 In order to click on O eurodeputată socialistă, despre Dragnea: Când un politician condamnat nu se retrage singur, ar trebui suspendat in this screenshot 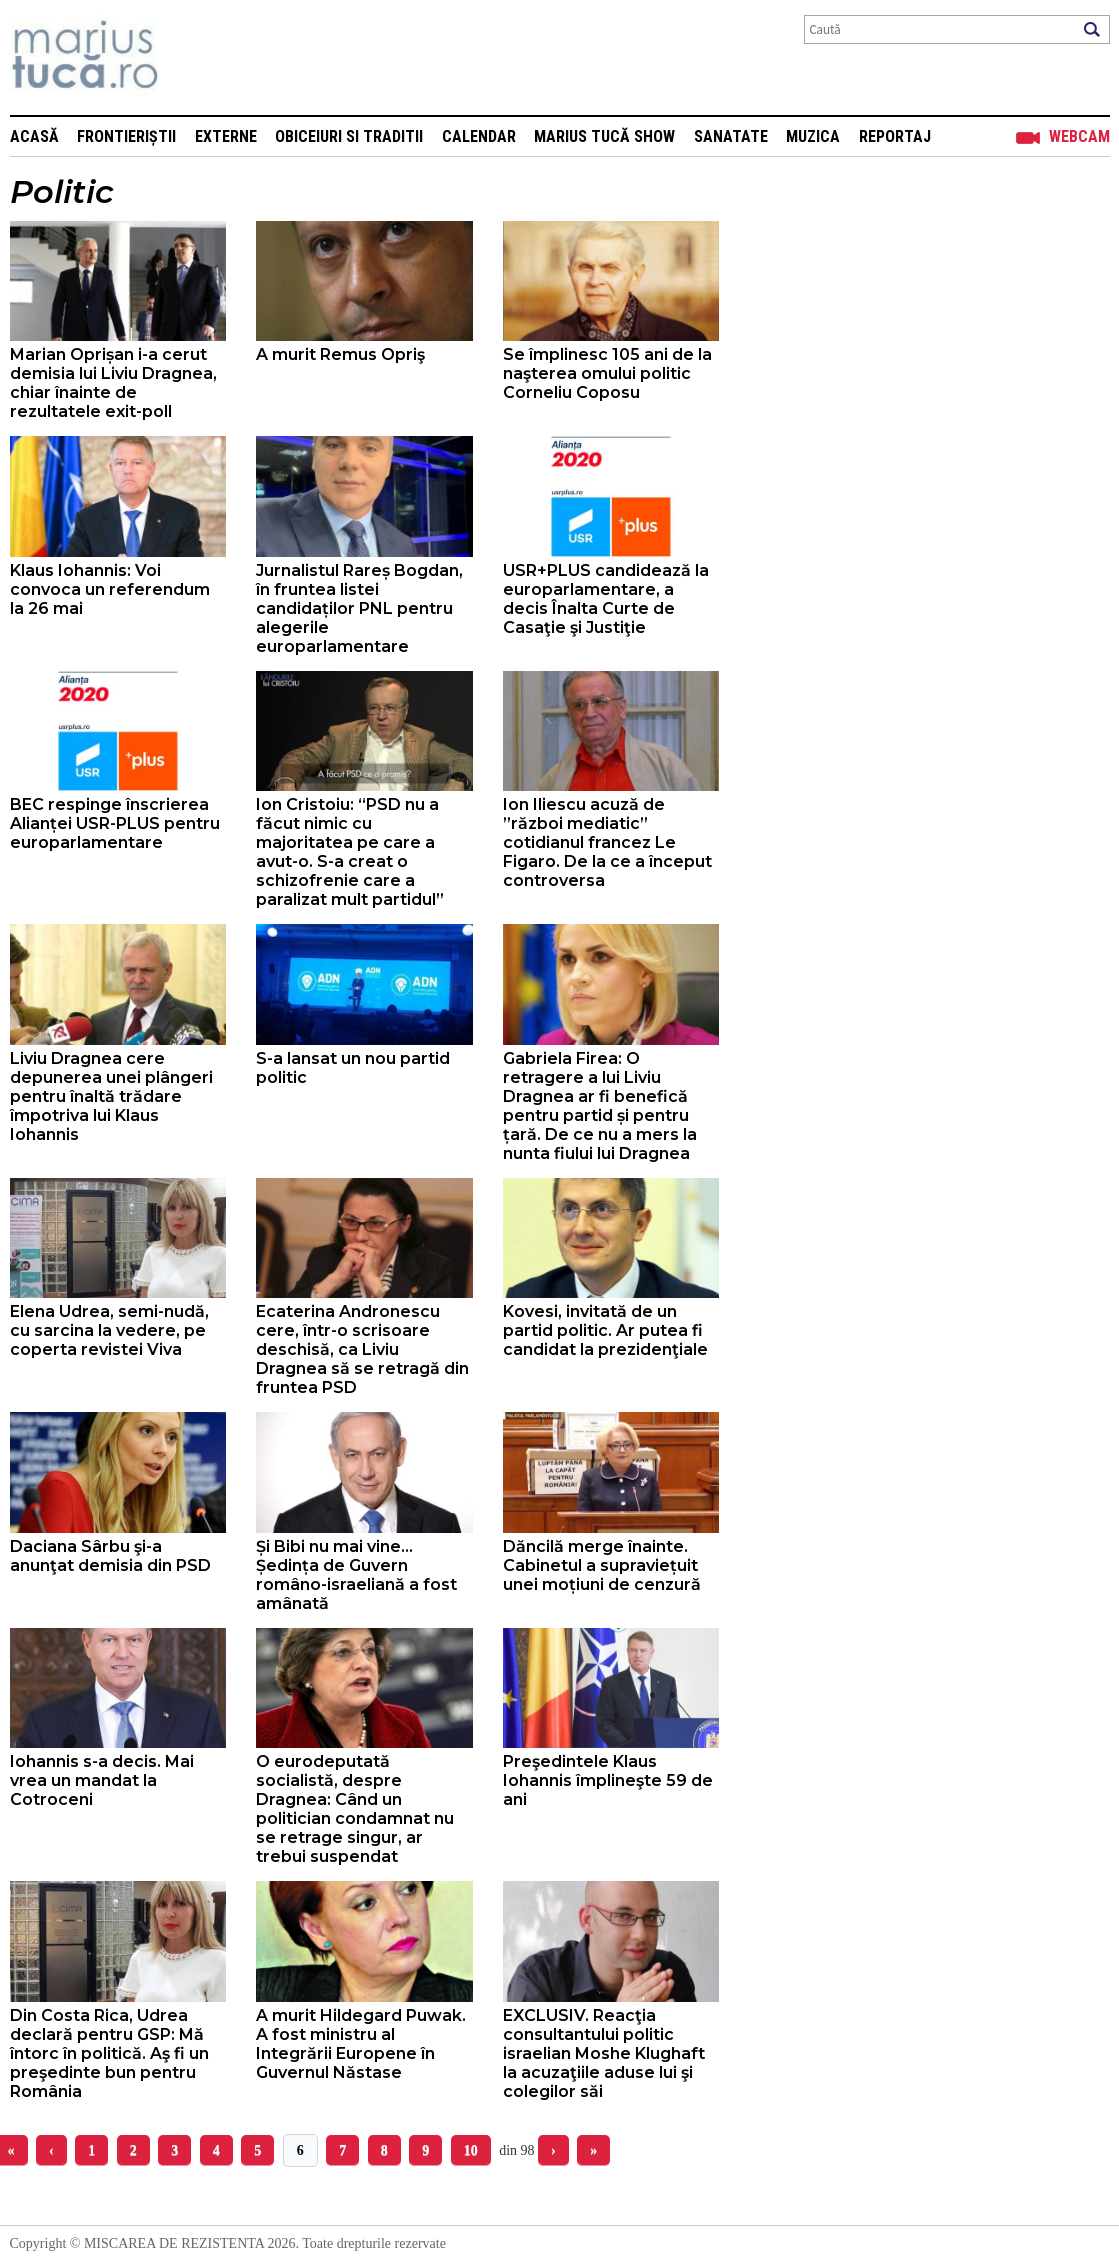, I will do `click(355, 1809)`.